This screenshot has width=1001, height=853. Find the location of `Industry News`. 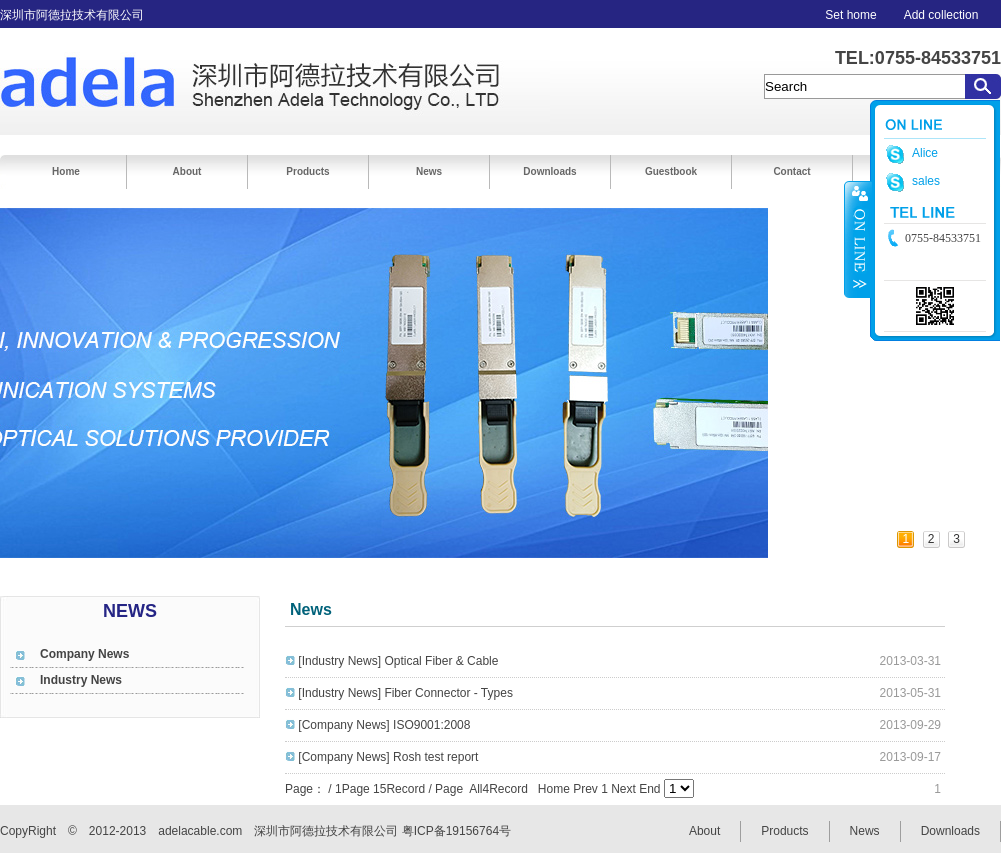

Industry News is located at coordinates (81, 680).